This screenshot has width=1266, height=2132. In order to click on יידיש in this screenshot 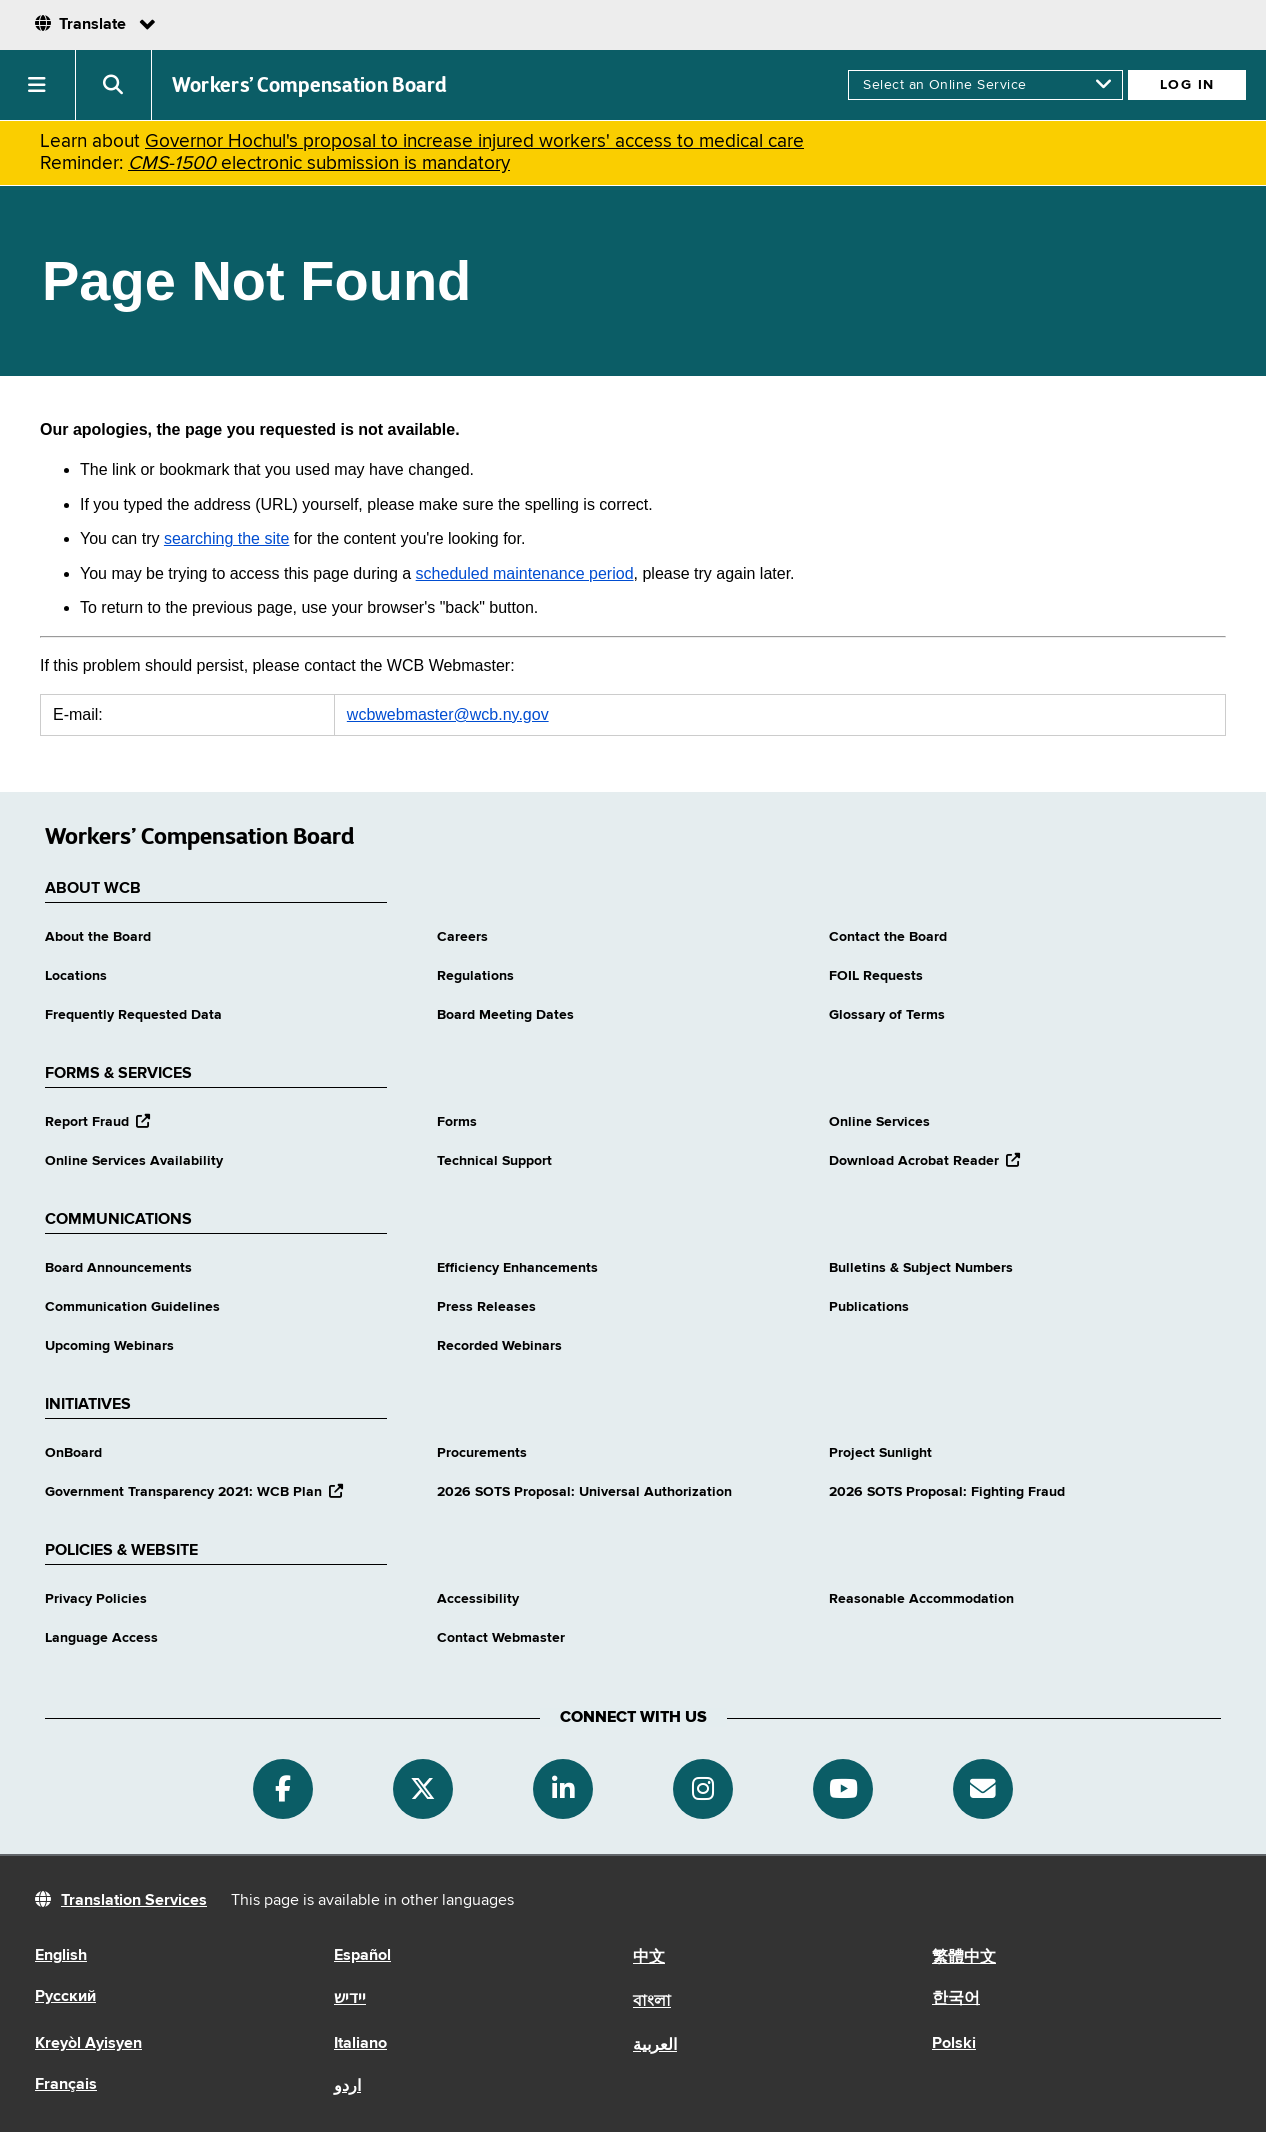, I will do `click(350, 1999)`.